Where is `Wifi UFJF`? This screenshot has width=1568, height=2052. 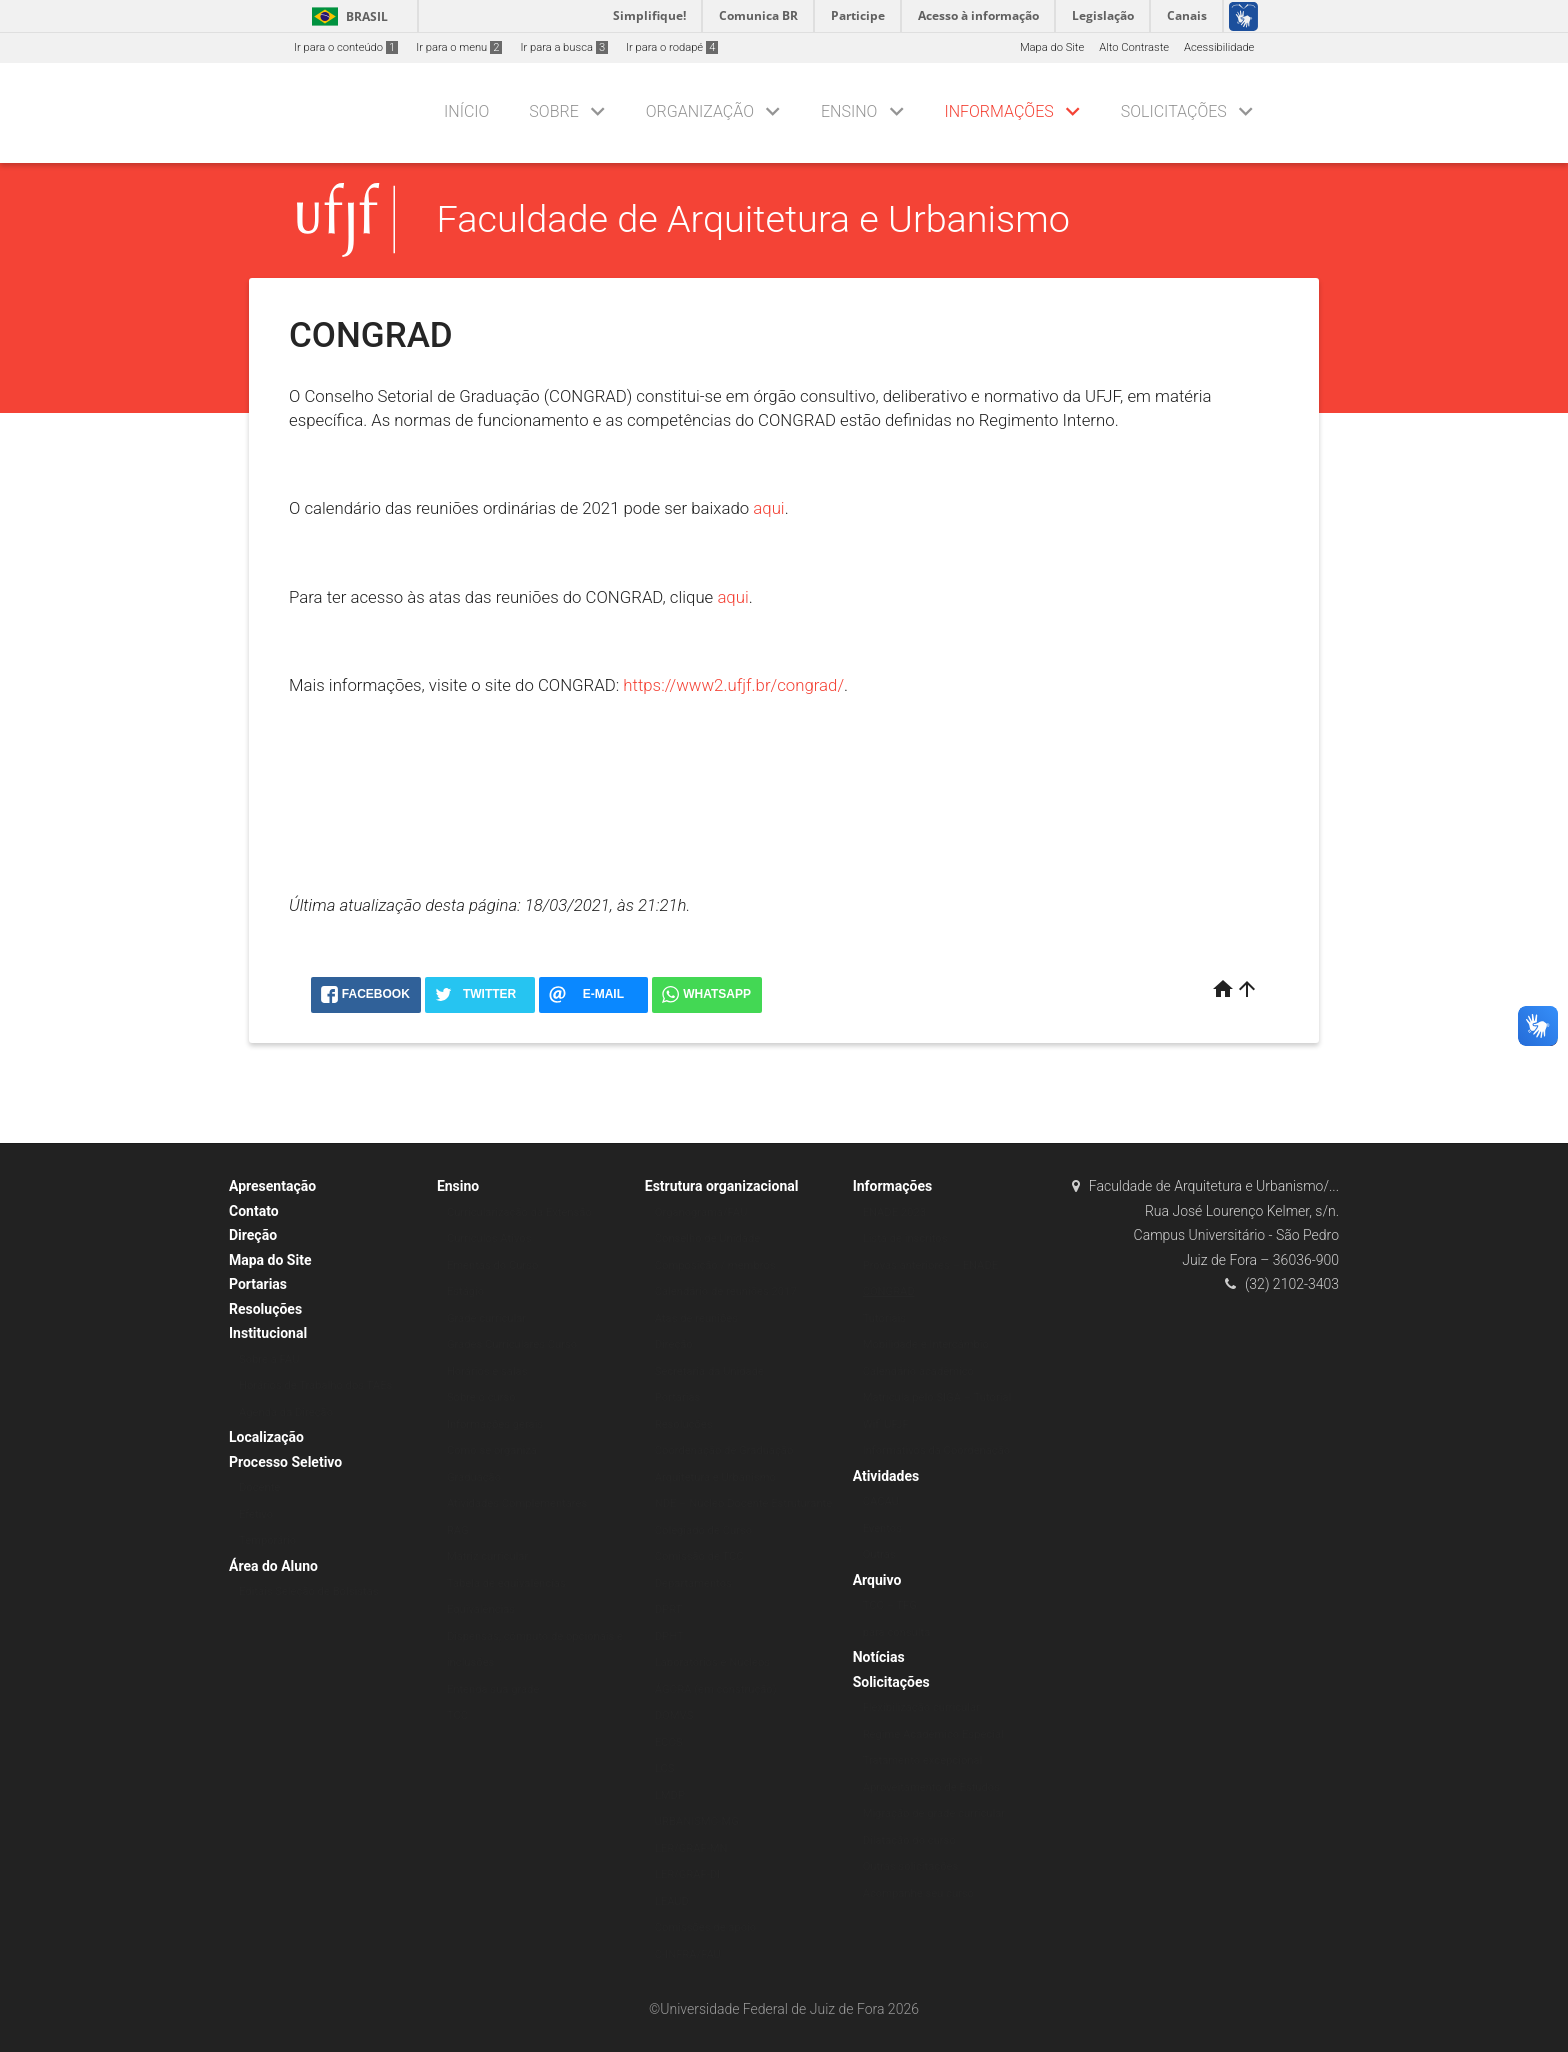
Wifi UFJF is located at coordinates (886, 1424).